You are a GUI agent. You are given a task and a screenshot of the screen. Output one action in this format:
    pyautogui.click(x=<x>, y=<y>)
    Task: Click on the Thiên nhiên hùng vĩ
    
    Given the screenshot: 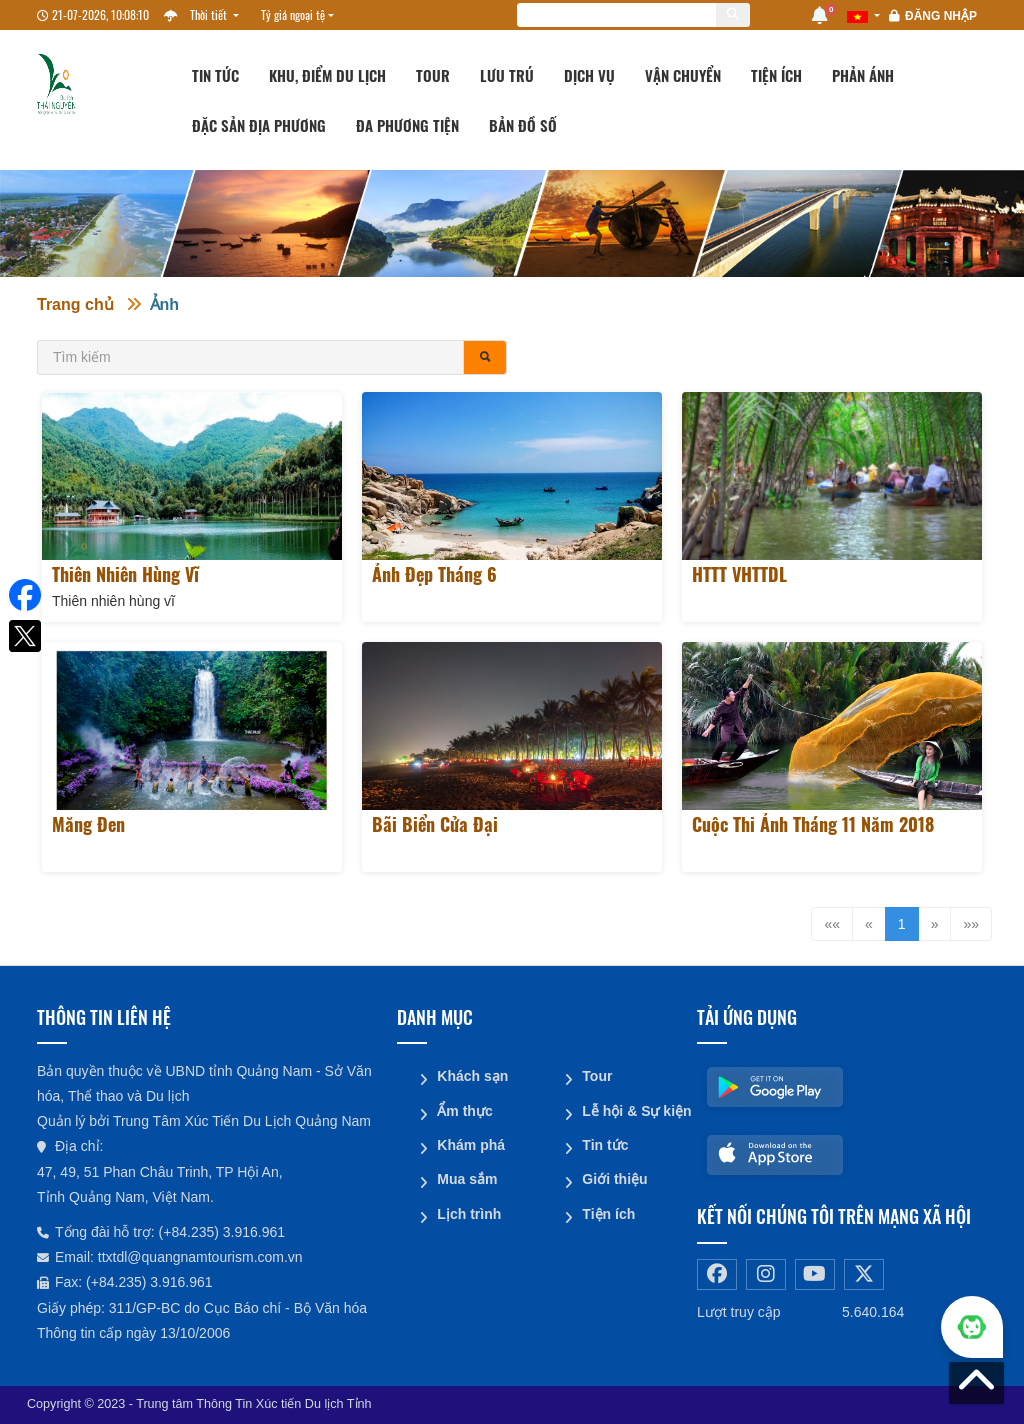 What is the action you would take?
    pyautogui.click(x=125, y=574)
    